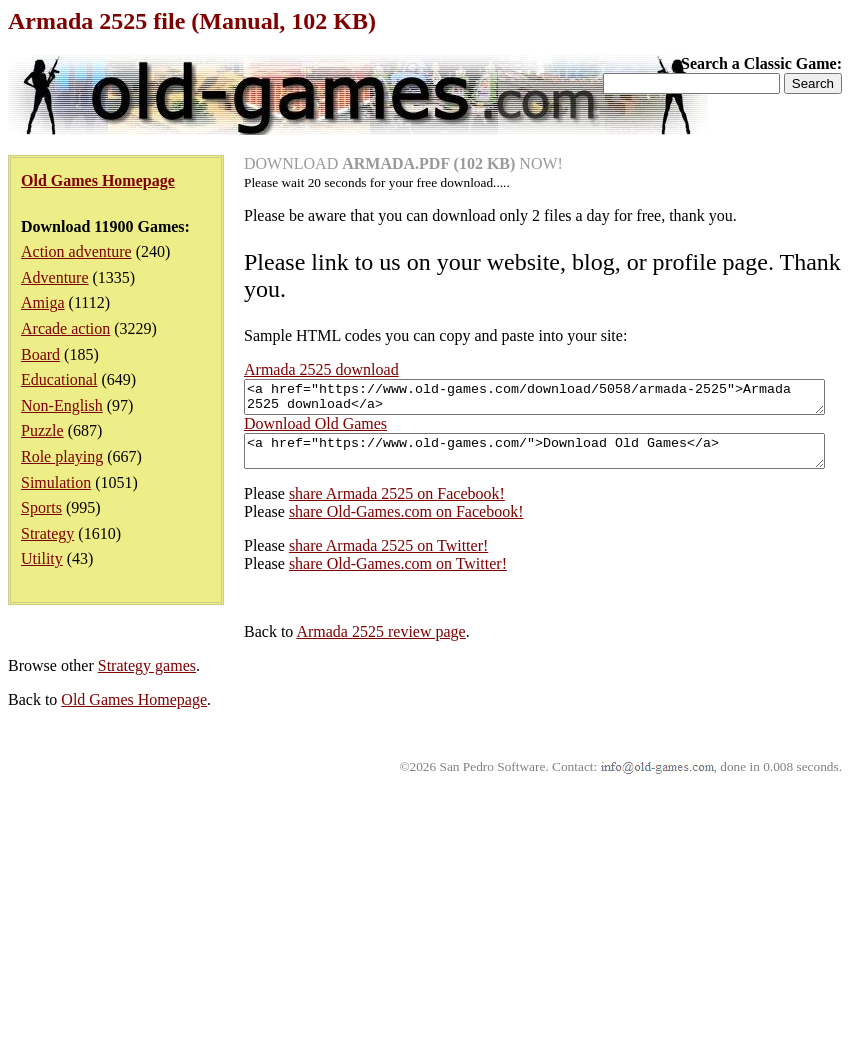 The height and width of the screenshot is (1046, 850). Describe the element at coordinates (59, 379) in the screenshot. I see `Educational` at that location.